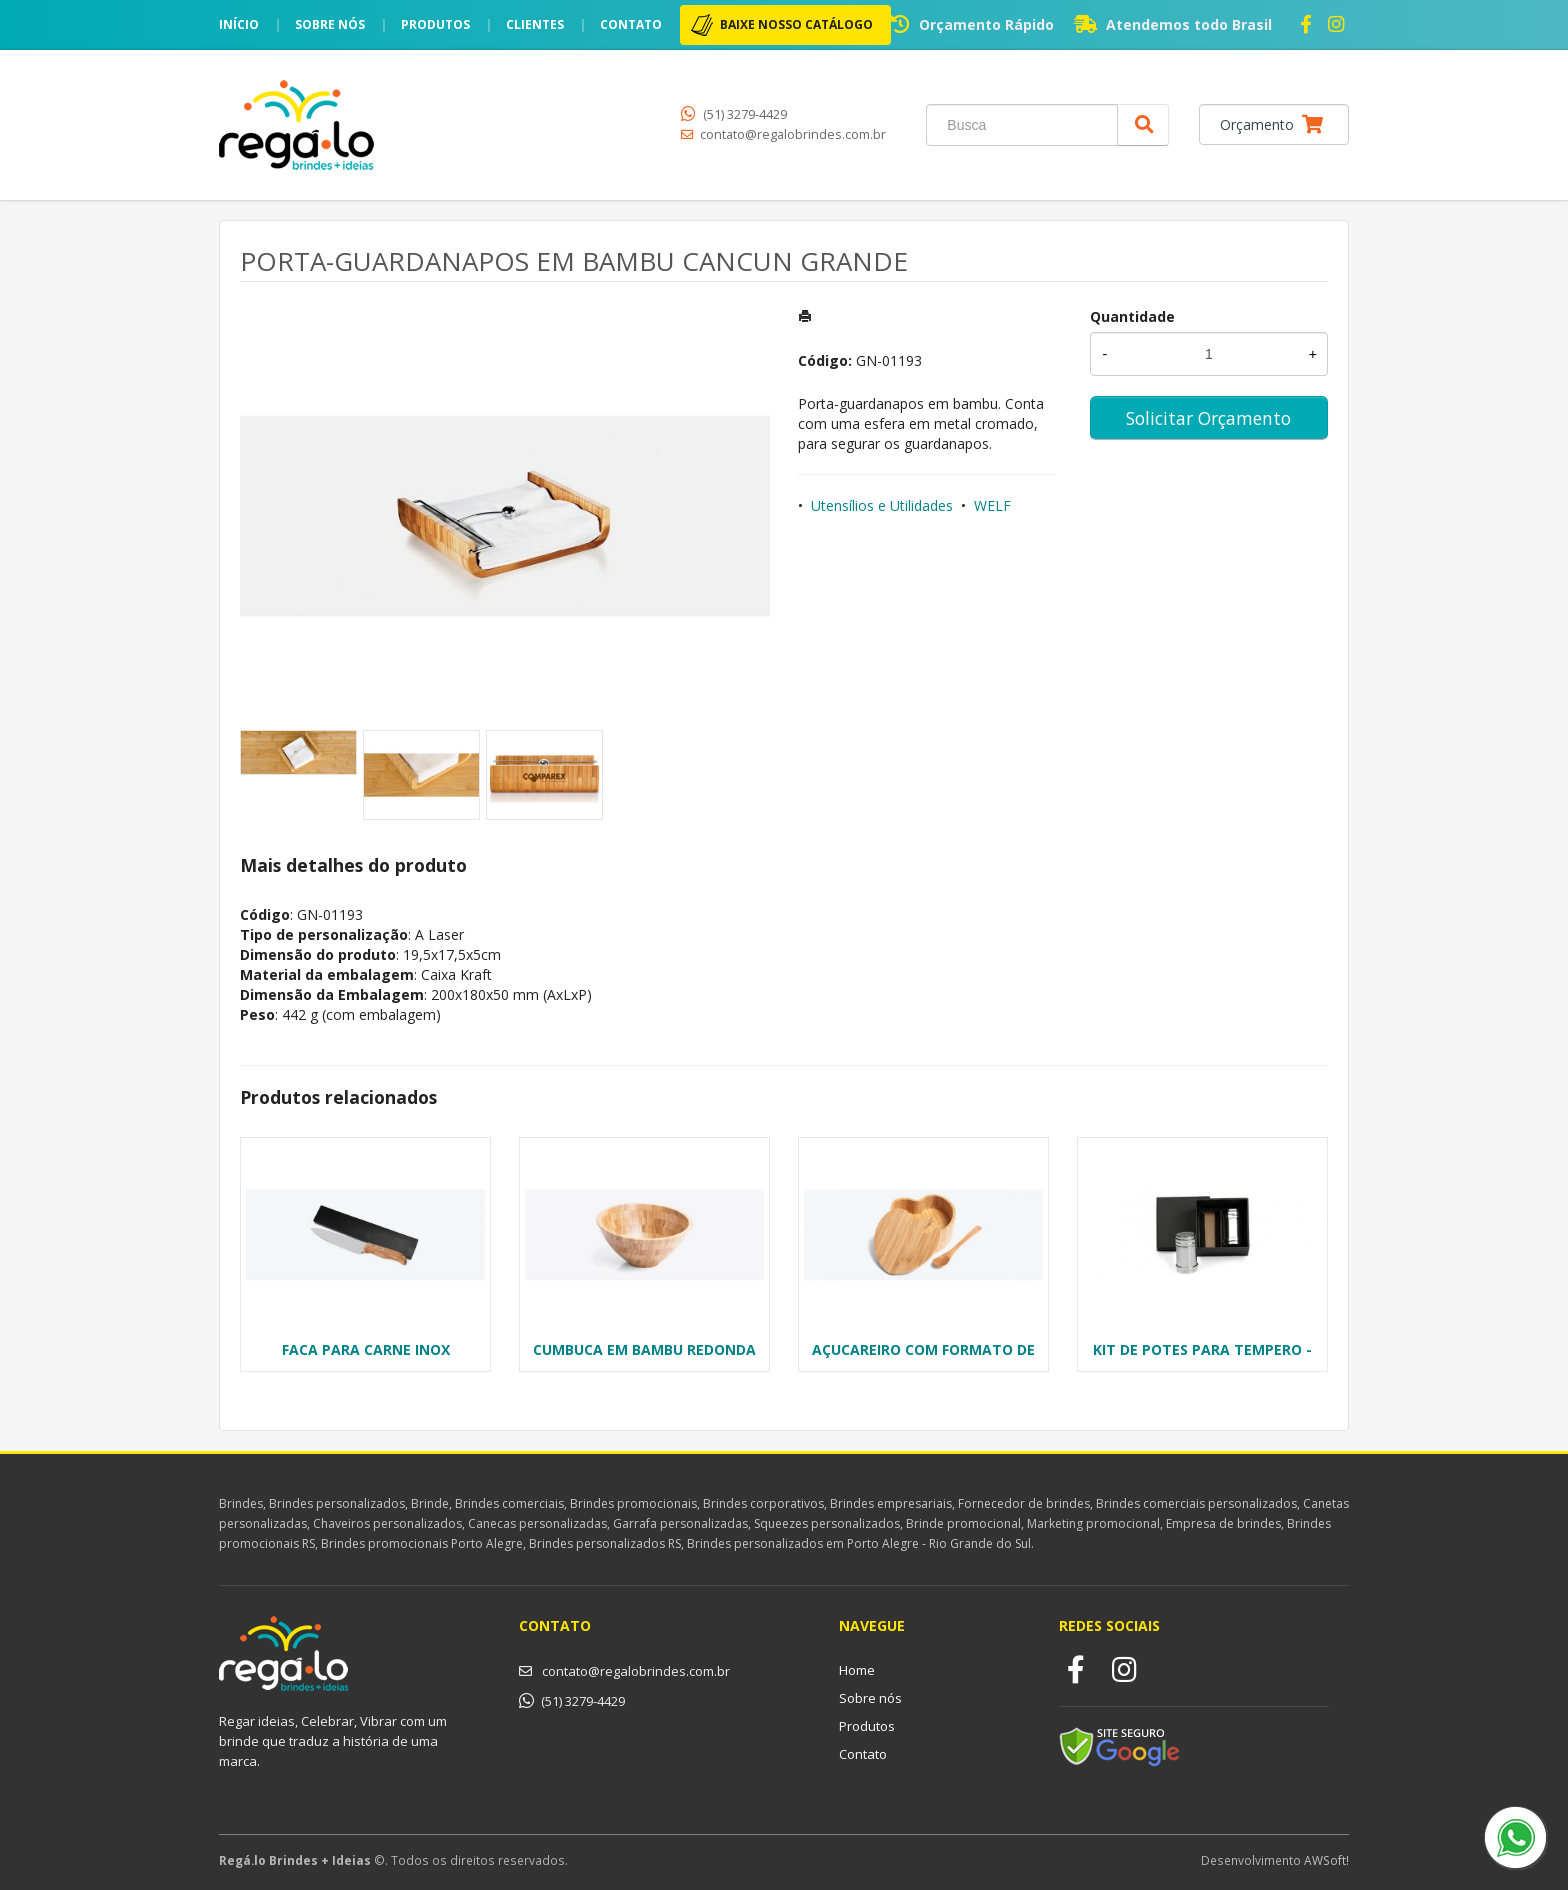  I want to click on BAIXE NOSSO CATÁLOGO, so click(796, 24).